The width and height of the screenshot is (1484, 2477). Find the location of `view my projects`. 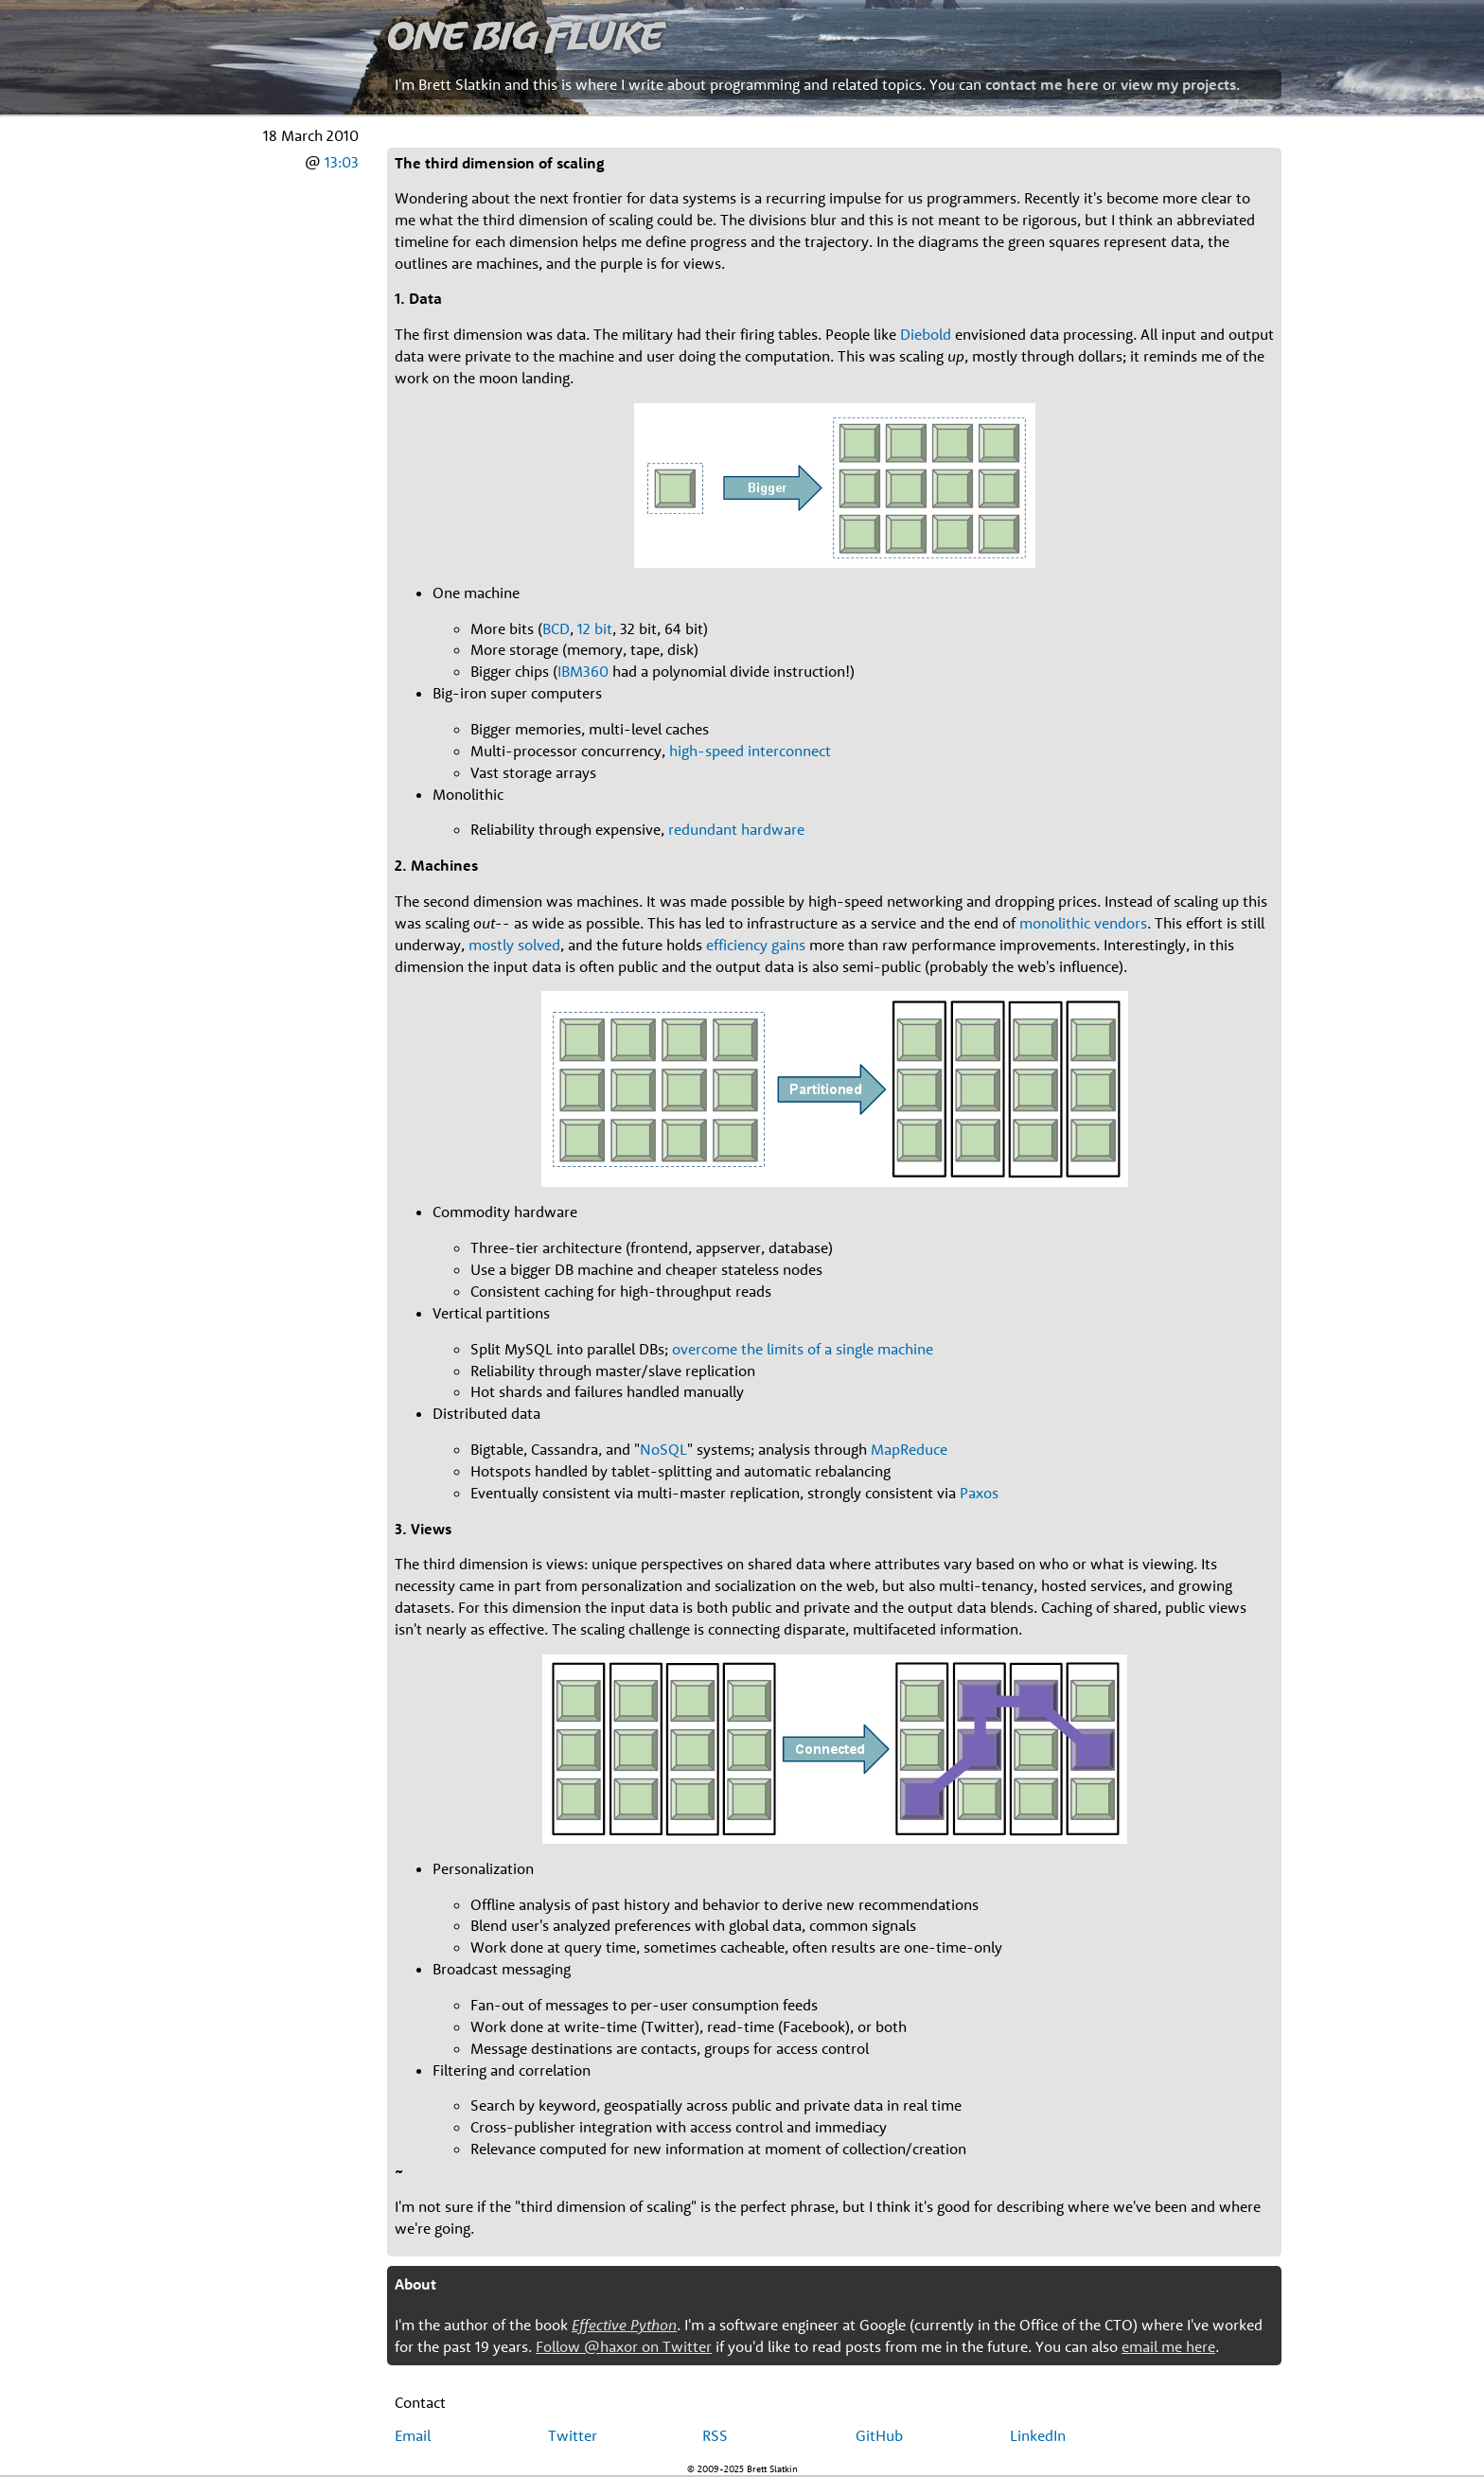

view my projects is located at coordinates (1178, 84).